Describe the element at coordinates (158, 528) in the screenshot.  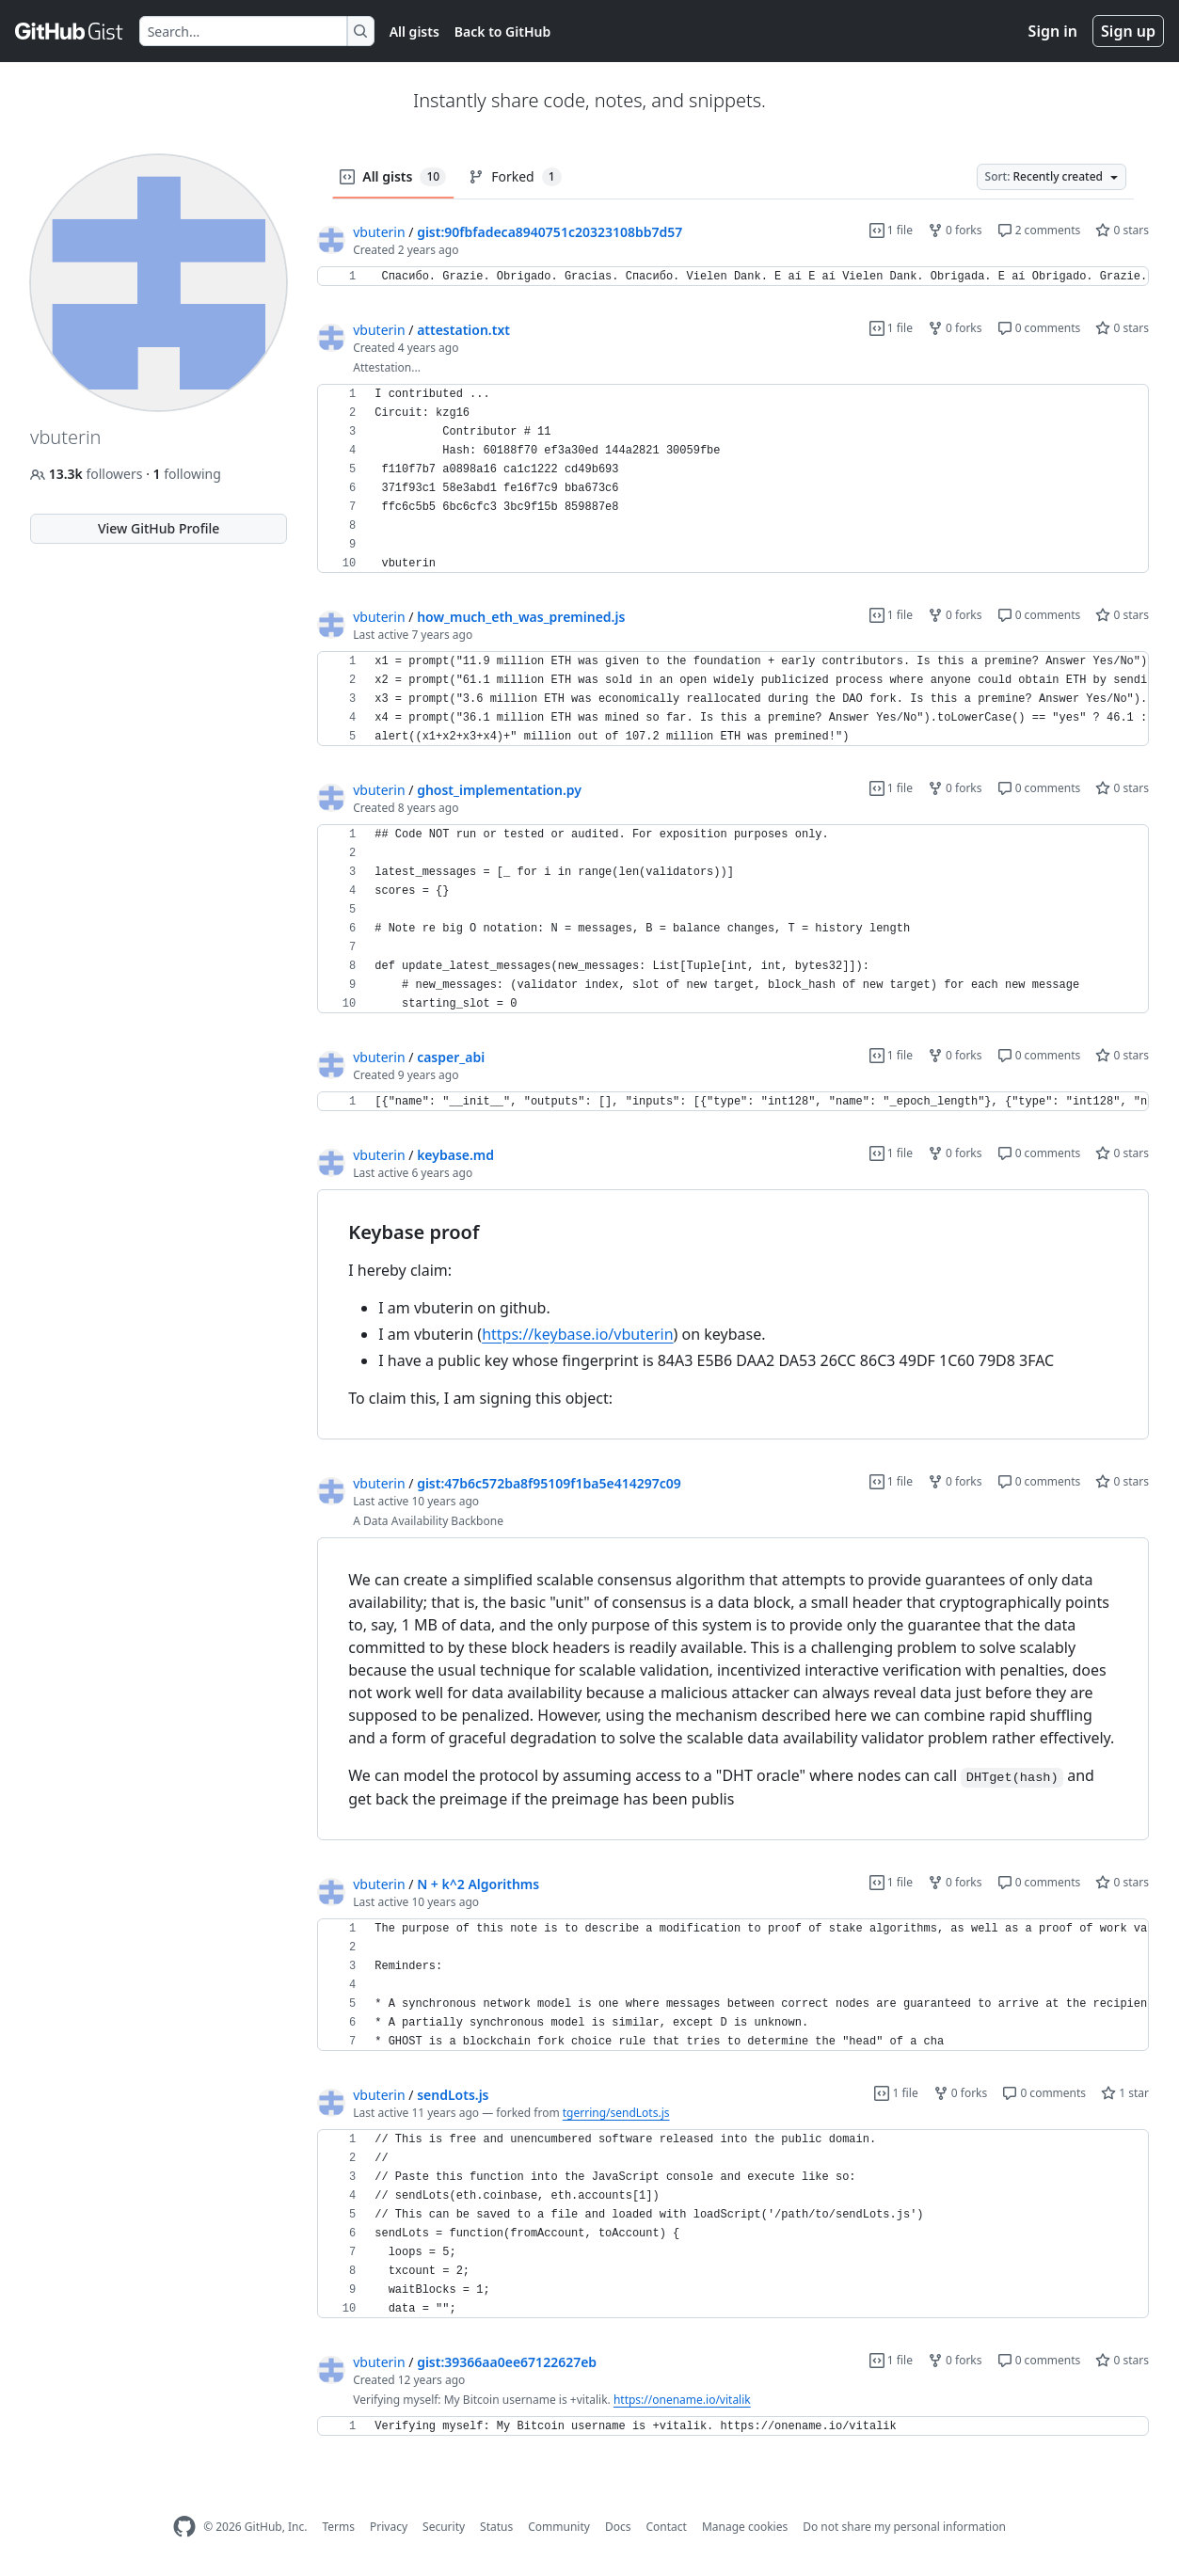
I see `View GitHub Profile` at that location.